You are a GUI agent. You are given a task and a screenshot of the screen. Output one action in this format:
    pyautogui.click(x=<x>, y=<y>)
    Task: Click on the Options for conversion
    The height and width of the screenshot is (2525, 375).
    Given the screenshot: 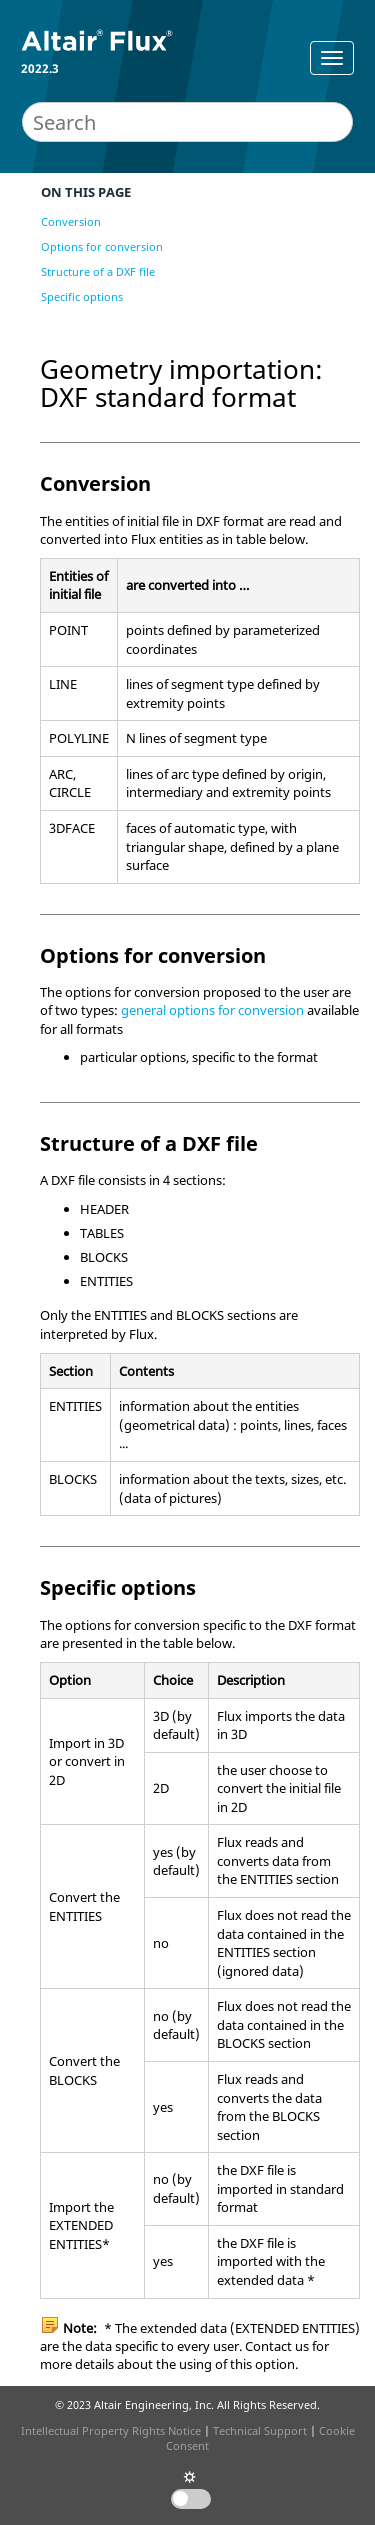 What is the action you would take?
    pyautogui.click(x=102, y=246)
    